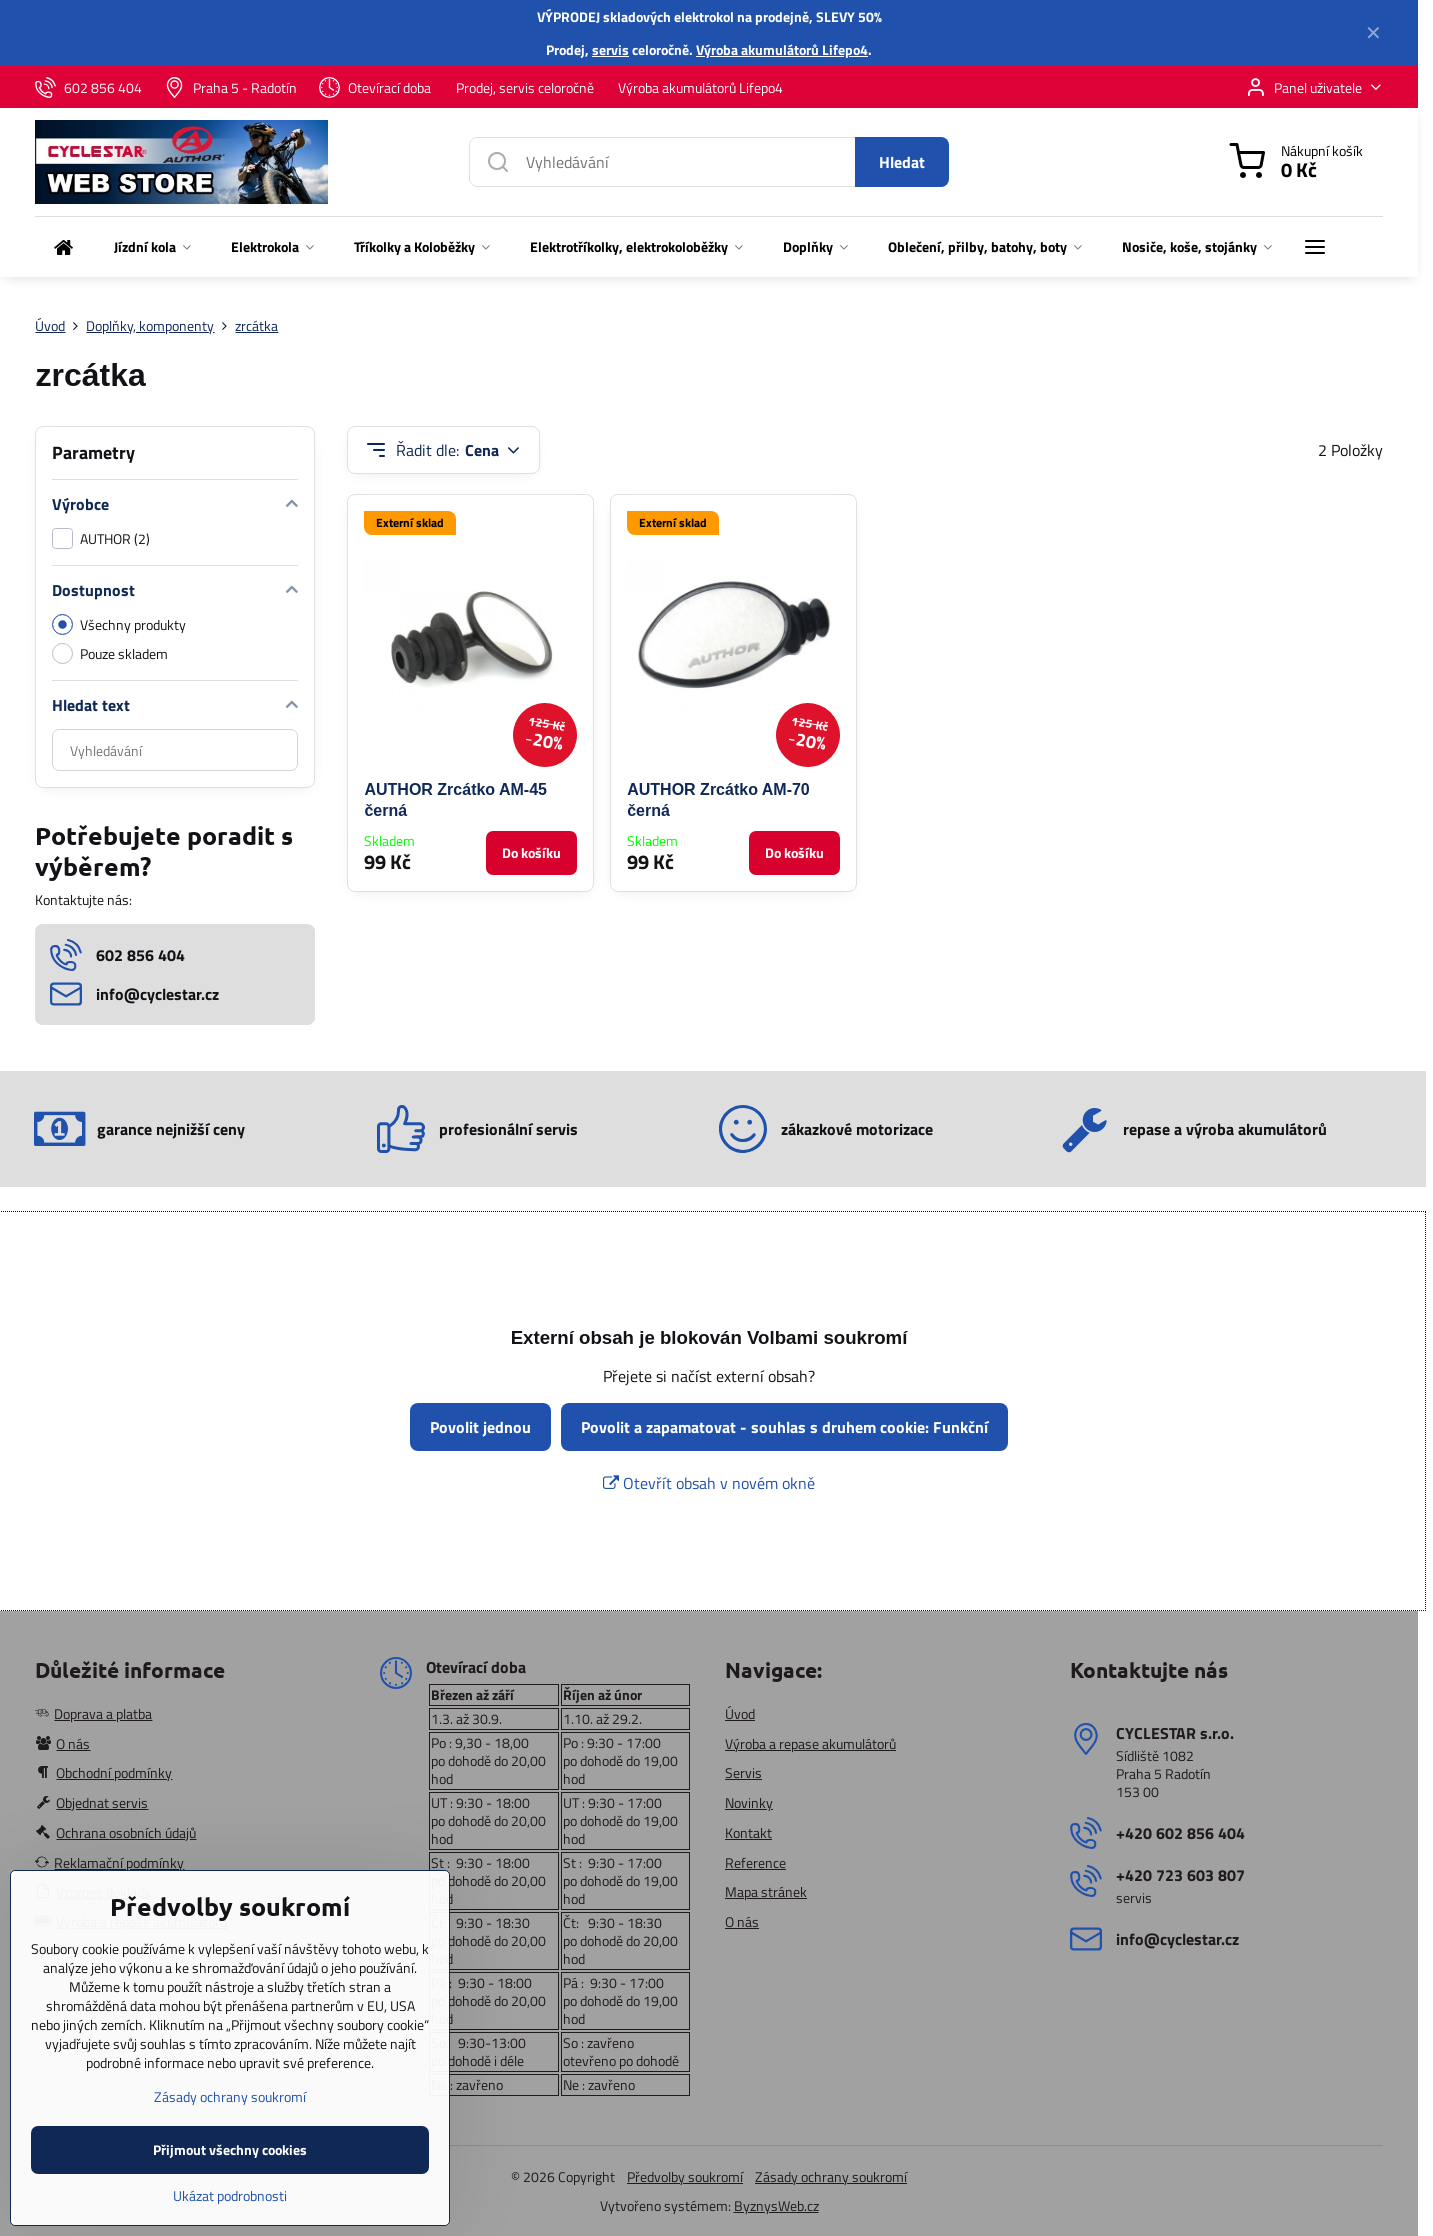 The width and height of the screenshot is (1433, 2236). Describe the element at coordinates (685, 2176) in the screenshot. I see `Předvolby soukromí` at that location.